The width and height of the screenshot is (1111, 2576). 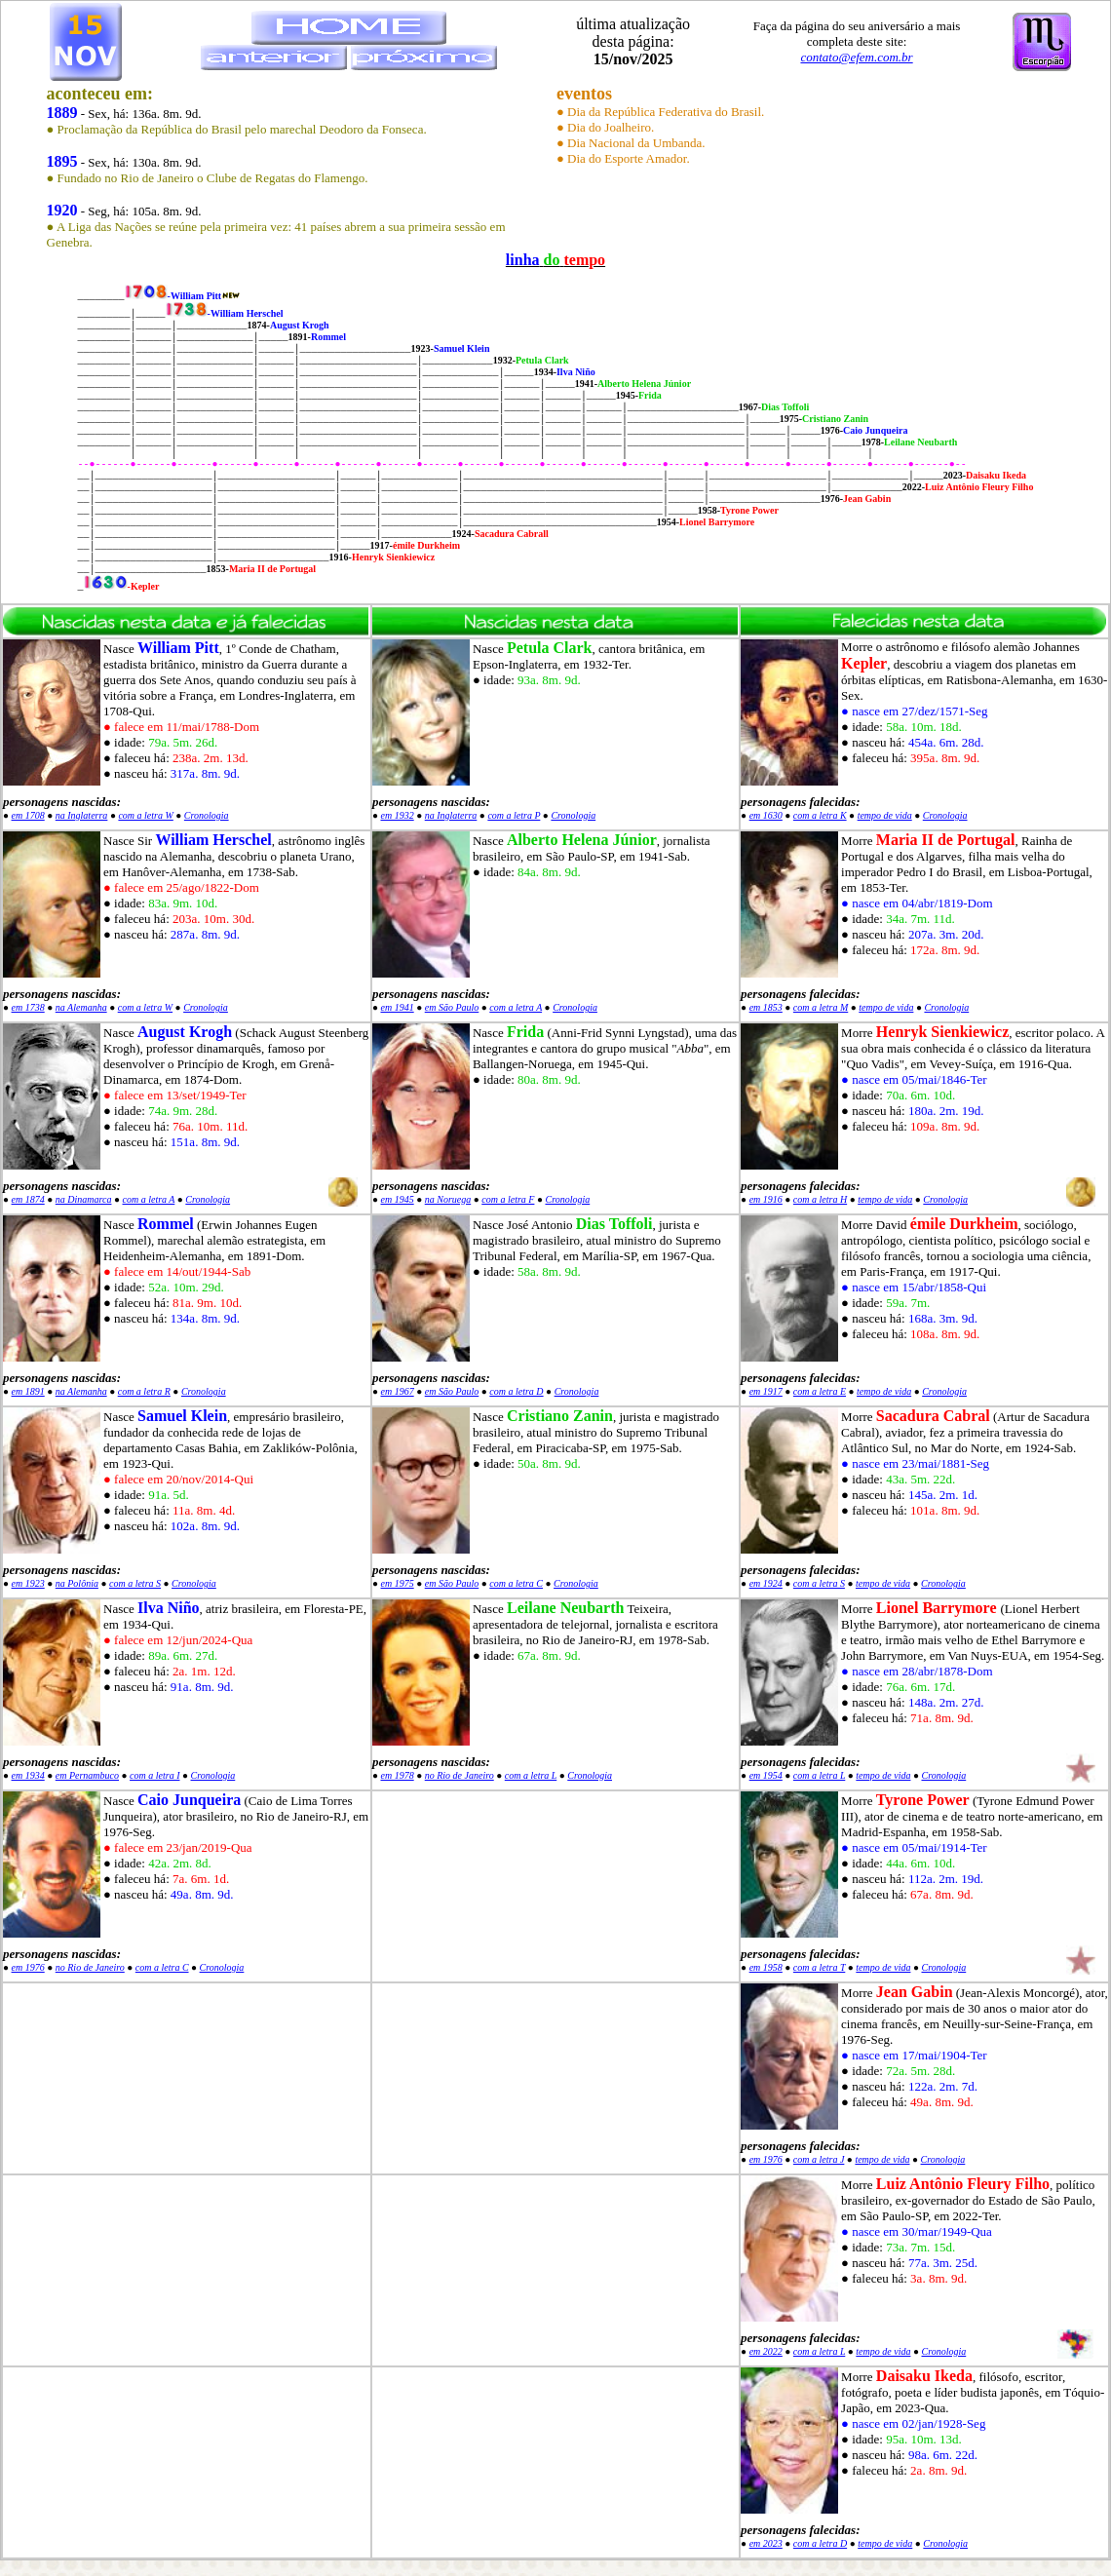 What do you see at coordinates (917, 1671) in the screenshot?
I see `● nasce em 28/abr/1878-Dom` at bounding box center [917, 1671].